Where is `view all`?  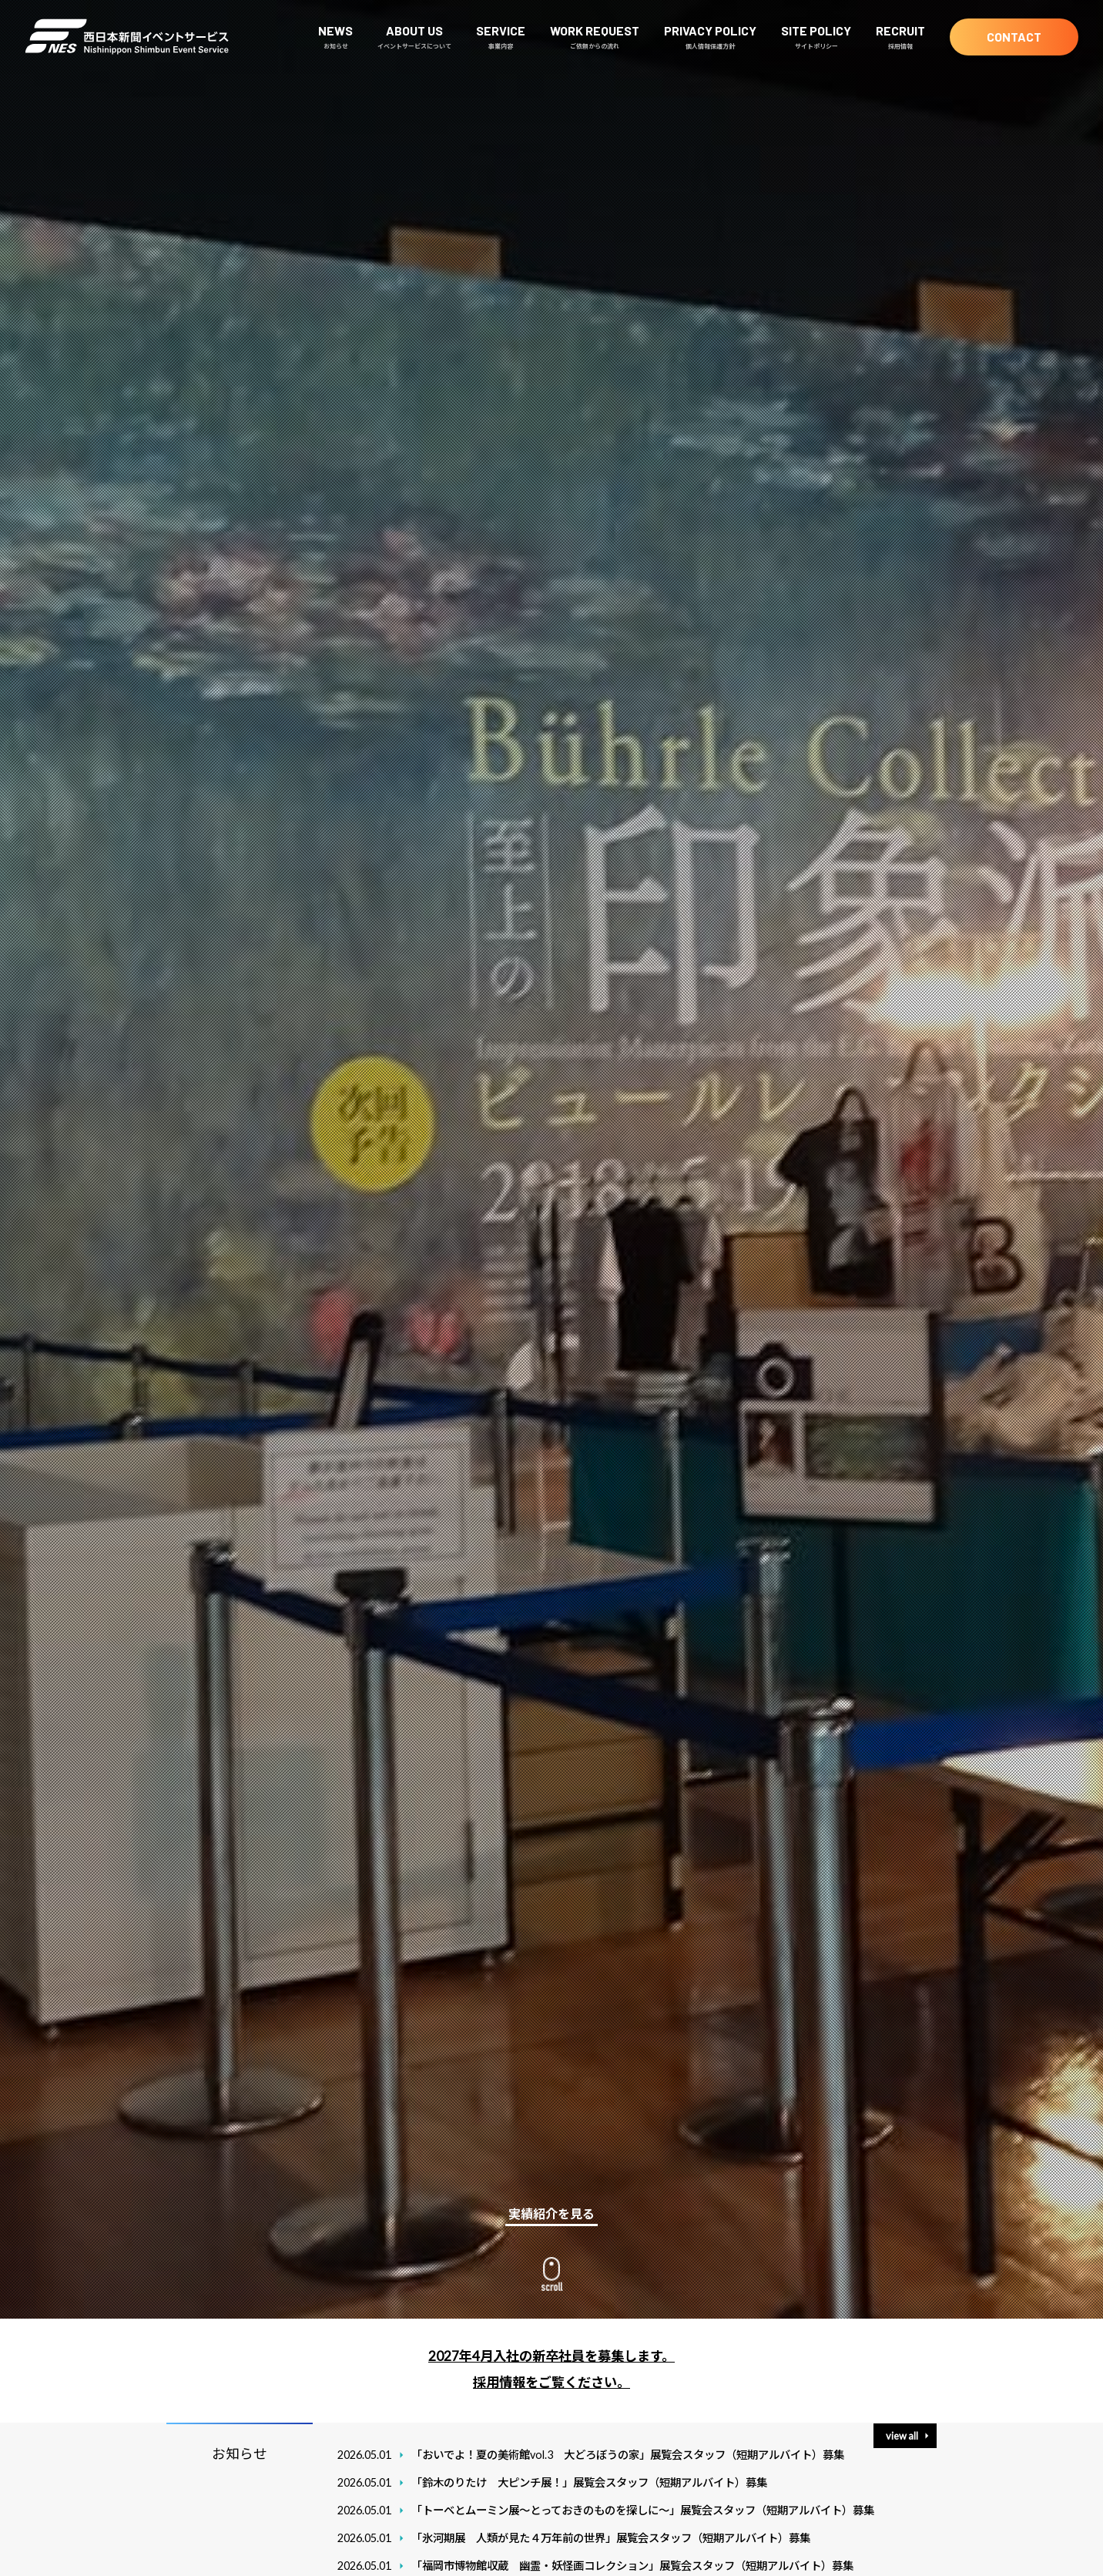 view all is located at coordinates (902, 2436).